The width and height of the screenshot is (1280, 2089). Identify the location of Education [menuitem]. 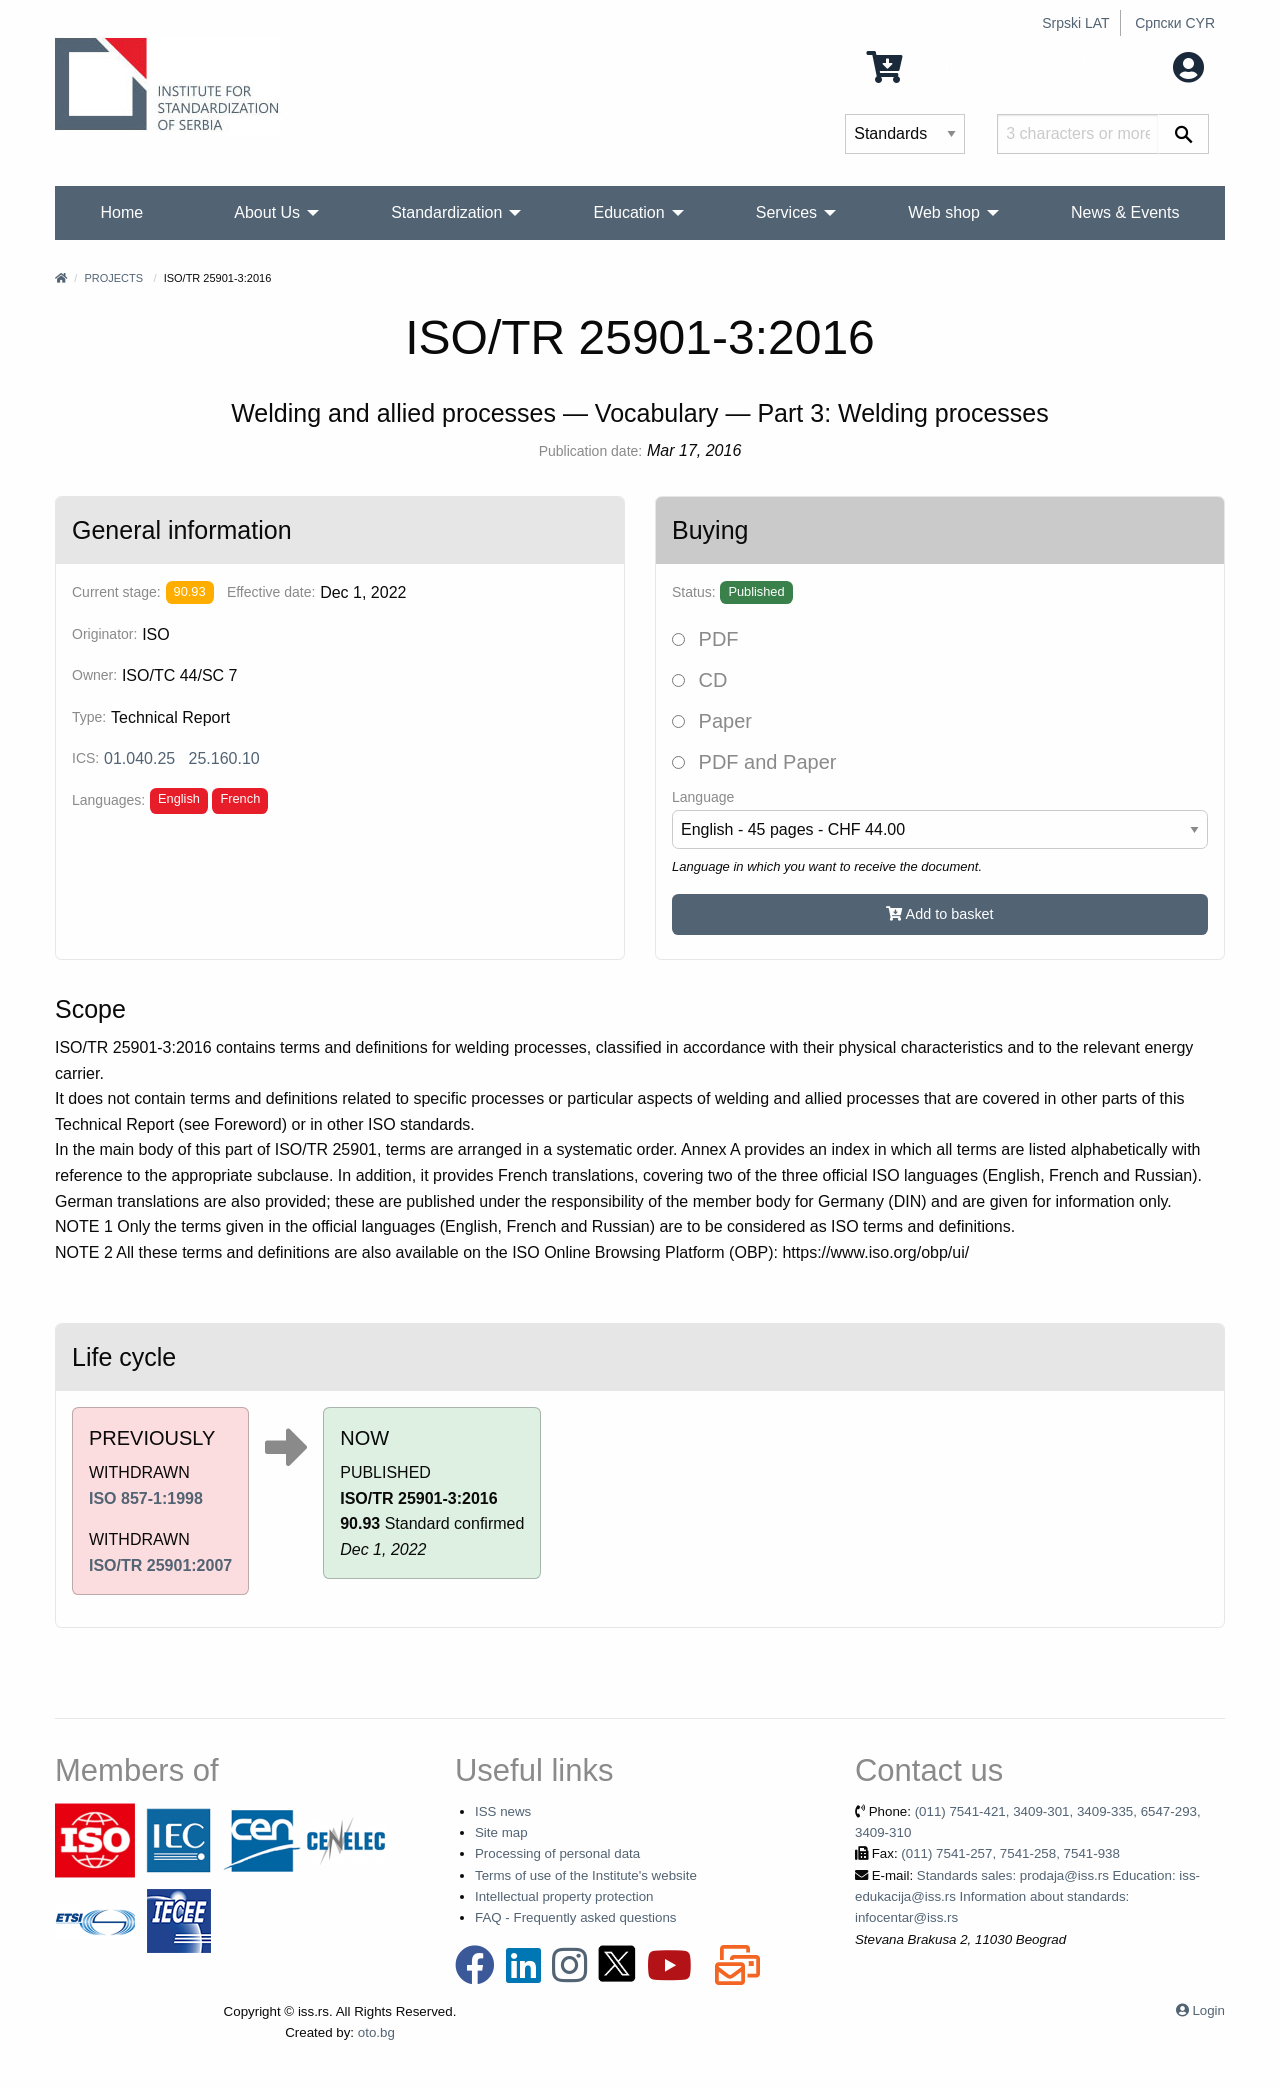
(628, 212).